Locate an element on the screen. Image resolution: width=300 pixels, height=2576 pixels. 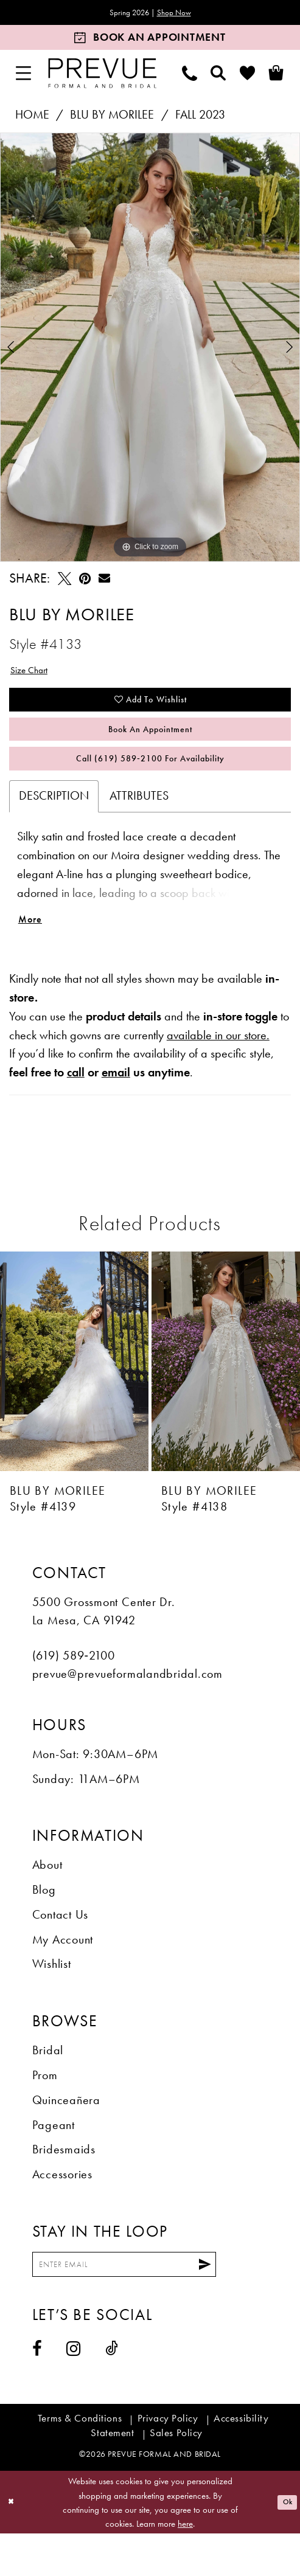
[Prevue Formal & Bridal] is located at coordinates (102, 76).